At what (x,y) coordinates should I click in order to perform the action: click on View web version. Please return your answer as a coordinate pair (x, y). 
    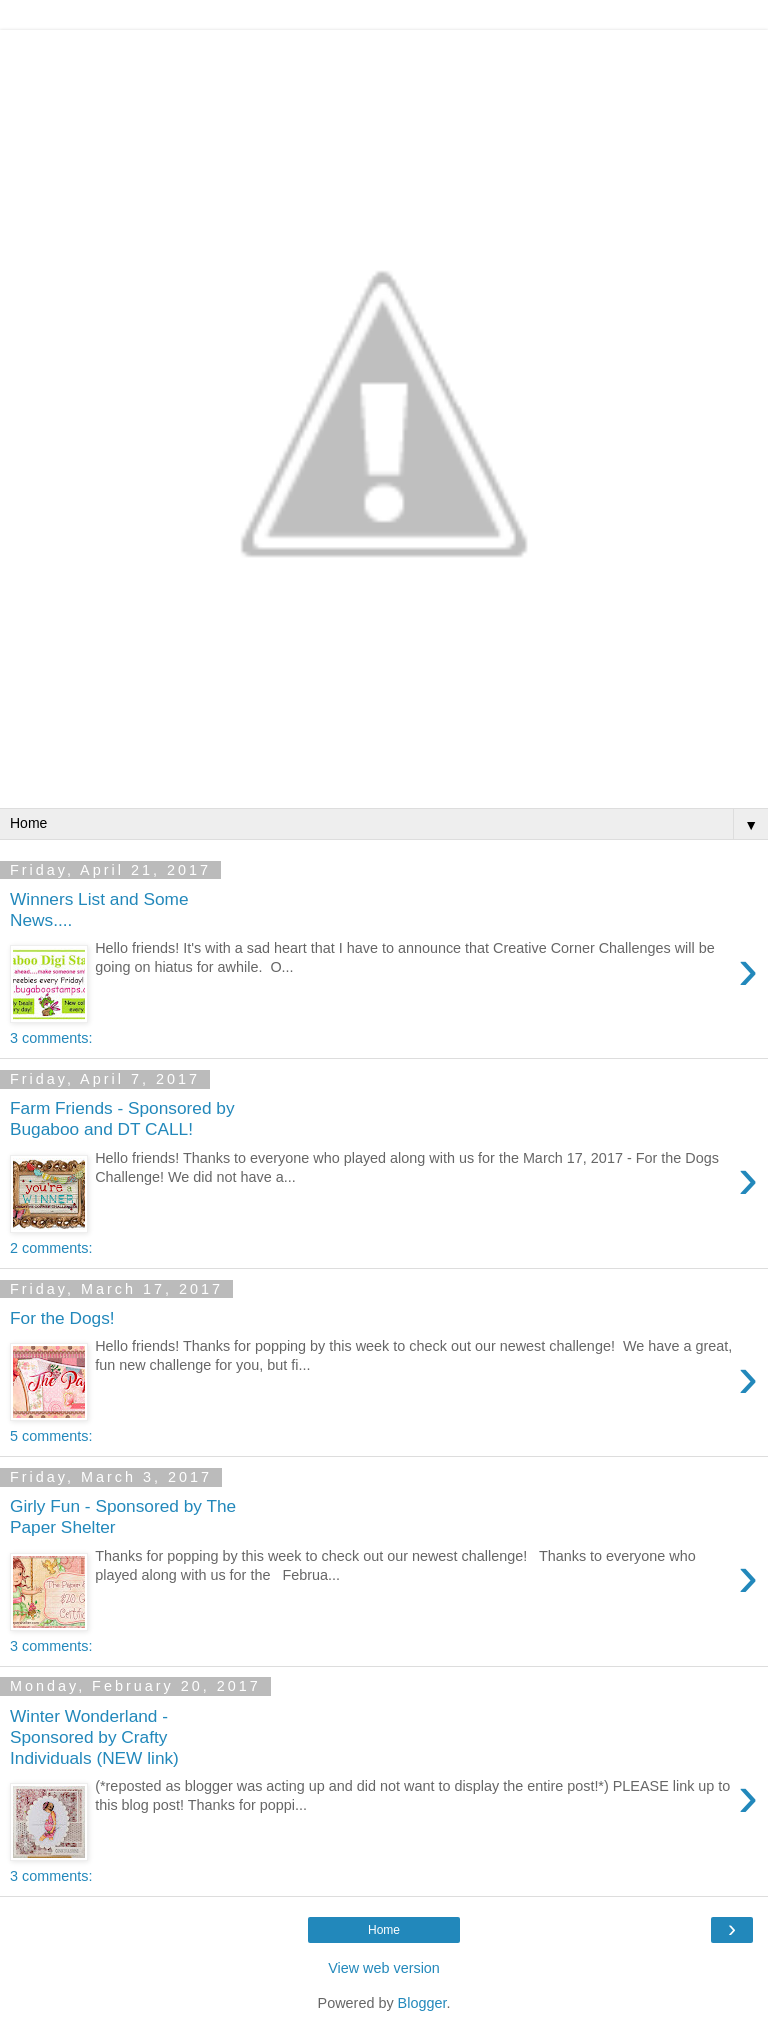
    Looking at the image, I should click on (384, 1968).